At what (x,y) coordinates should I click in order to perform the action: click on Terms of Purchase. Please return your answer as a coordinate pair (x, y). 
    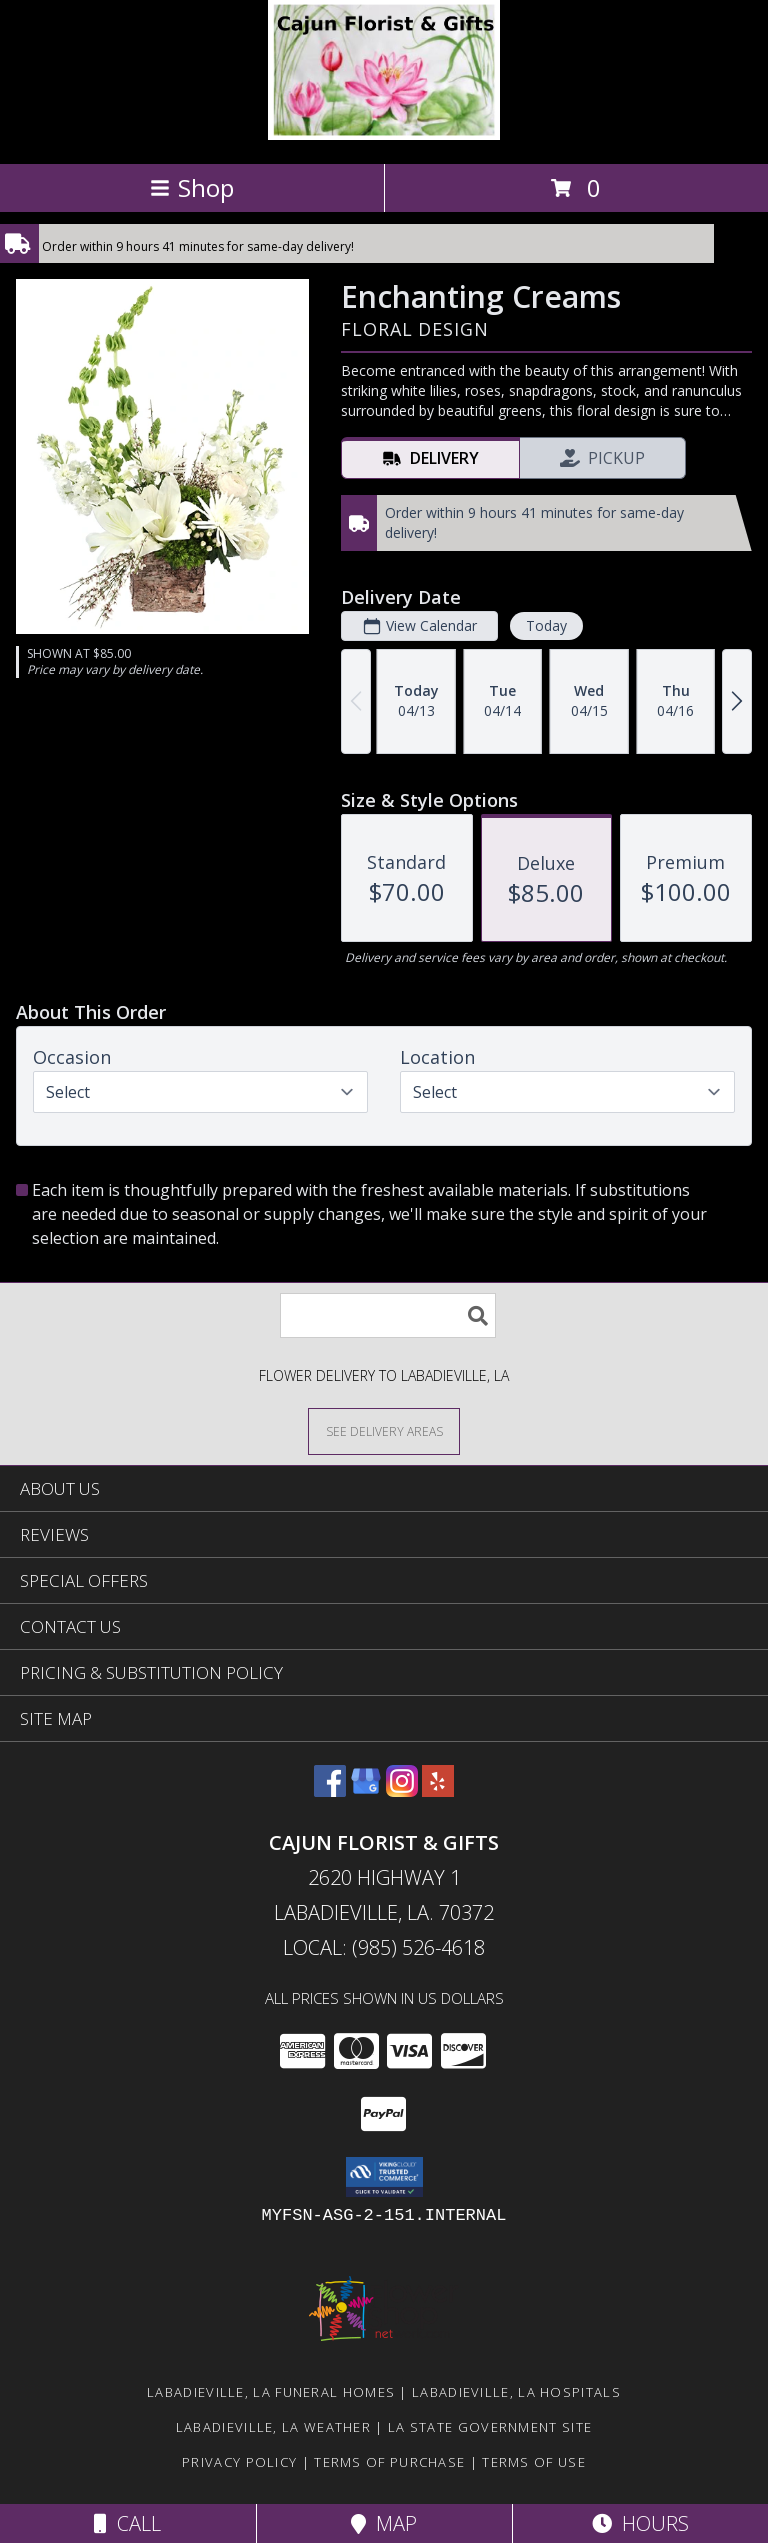
    Looking at the image, I should click on (389, 2462).